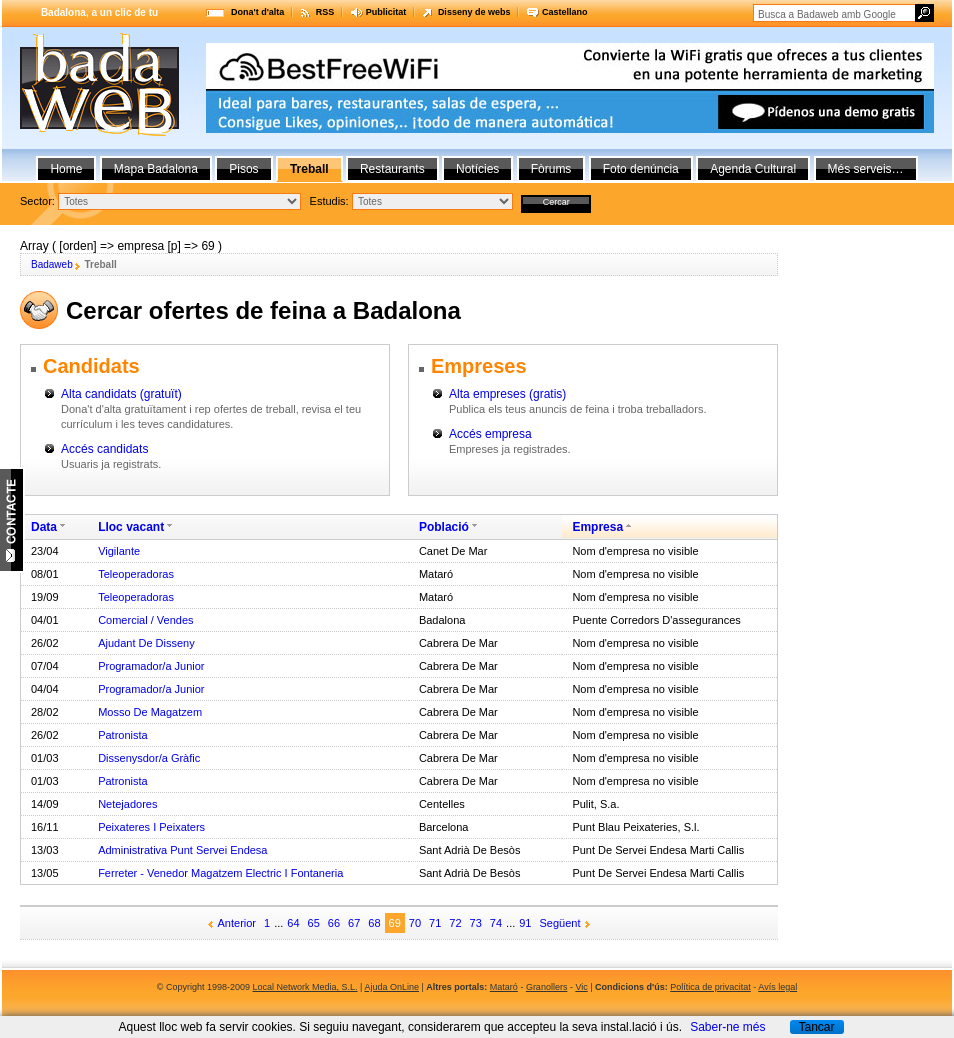  Describe the element at coordinates (257, 12) in the screenshot. I see `Dona't d'alta` at that location.